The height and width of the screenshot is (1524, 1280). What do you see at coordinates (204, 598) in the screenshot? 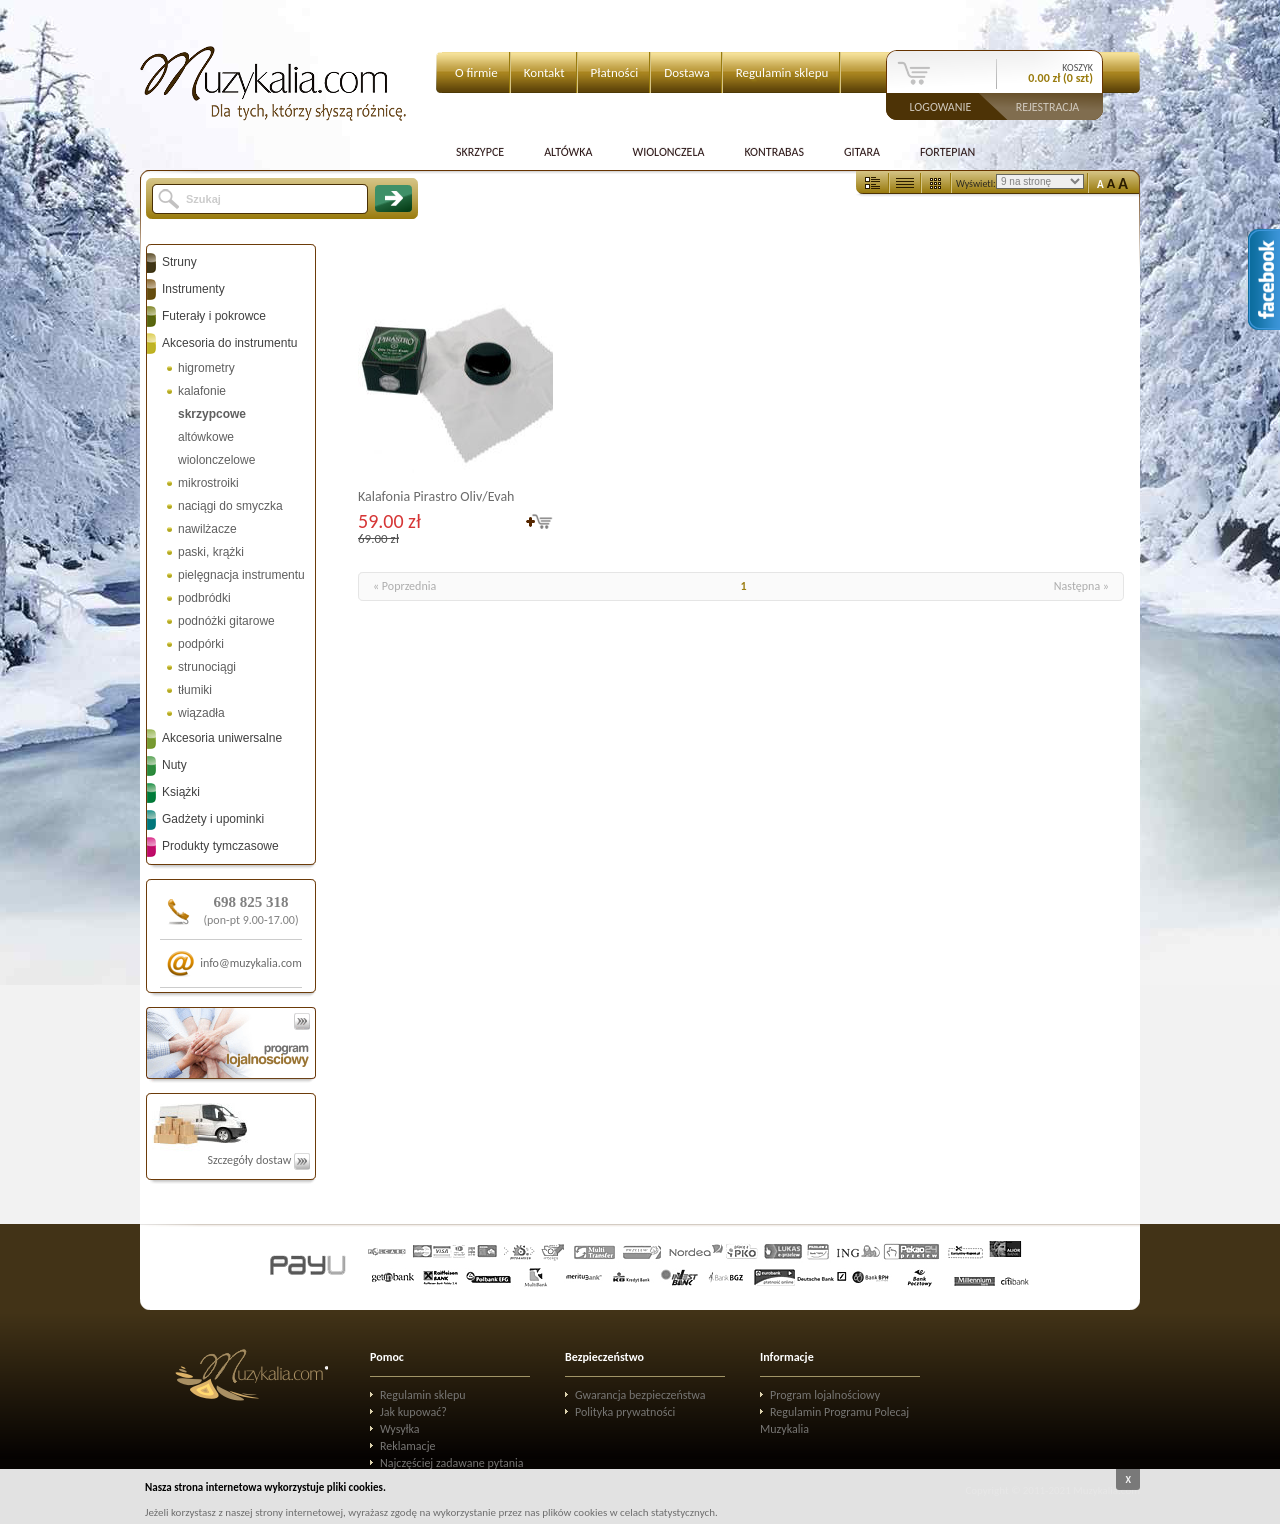
I see `podbródki` at bounding box center [204, 598].